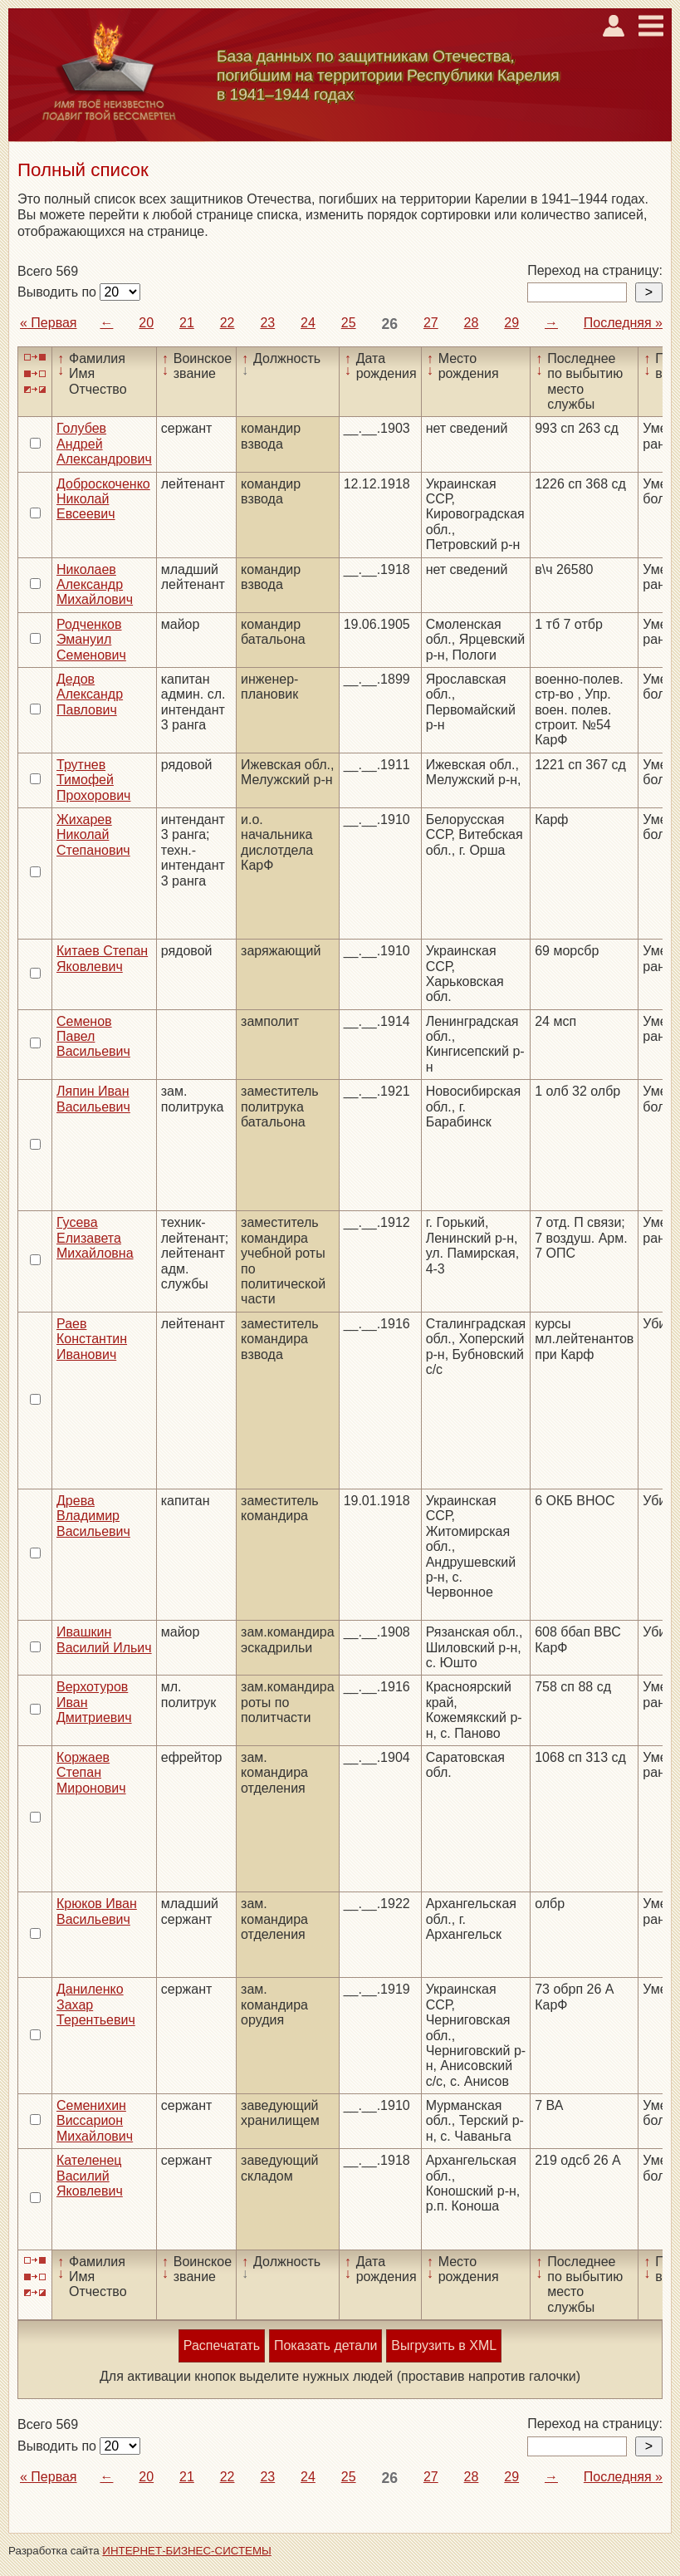 Image resolution: width=680 pixels, height=2576 pixels. What do you see at coordinates (308, 323) in the screenshot?
I see `24` at bounding box center [308, 323].